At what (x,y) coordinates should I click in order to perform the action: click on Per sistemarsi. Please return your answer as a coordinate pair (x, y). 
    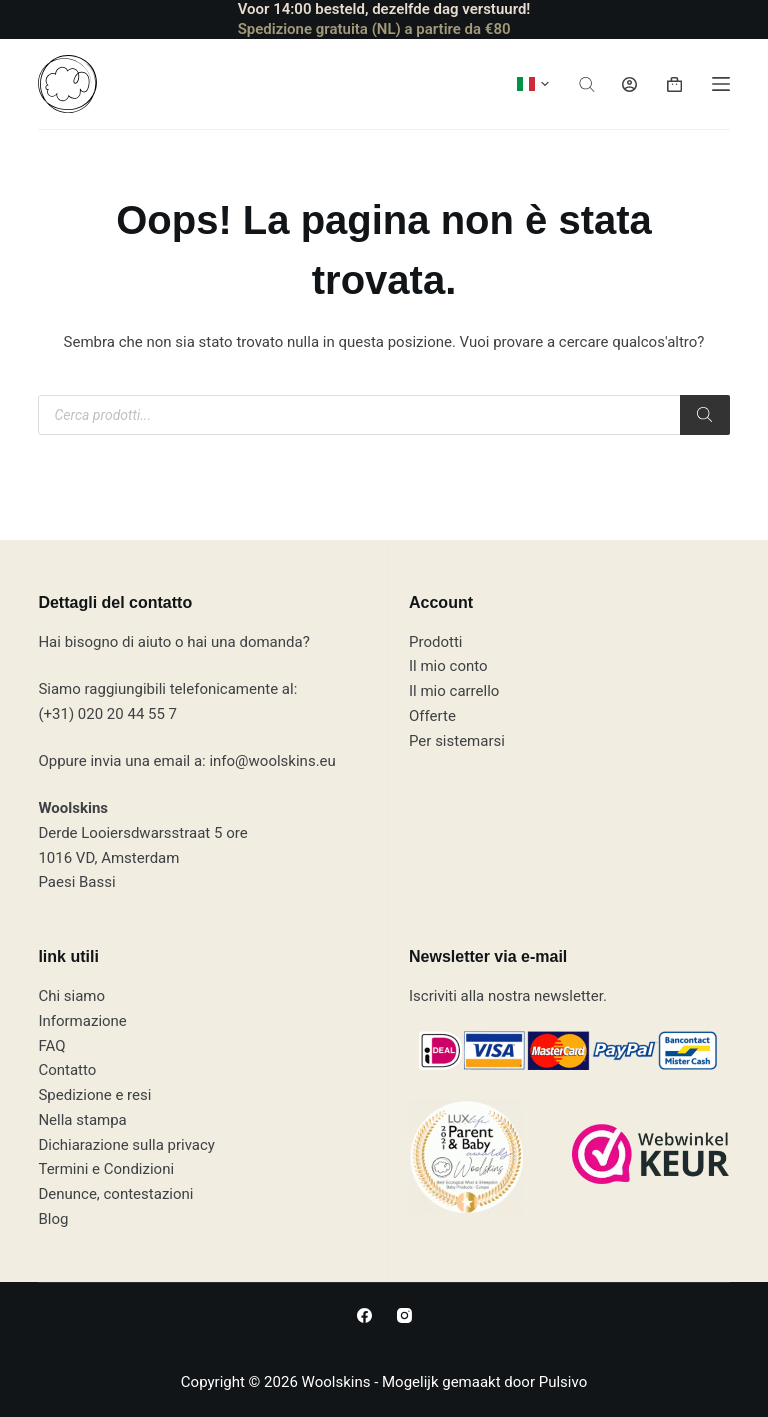
    Looking at the image, I should click on (457, 741).